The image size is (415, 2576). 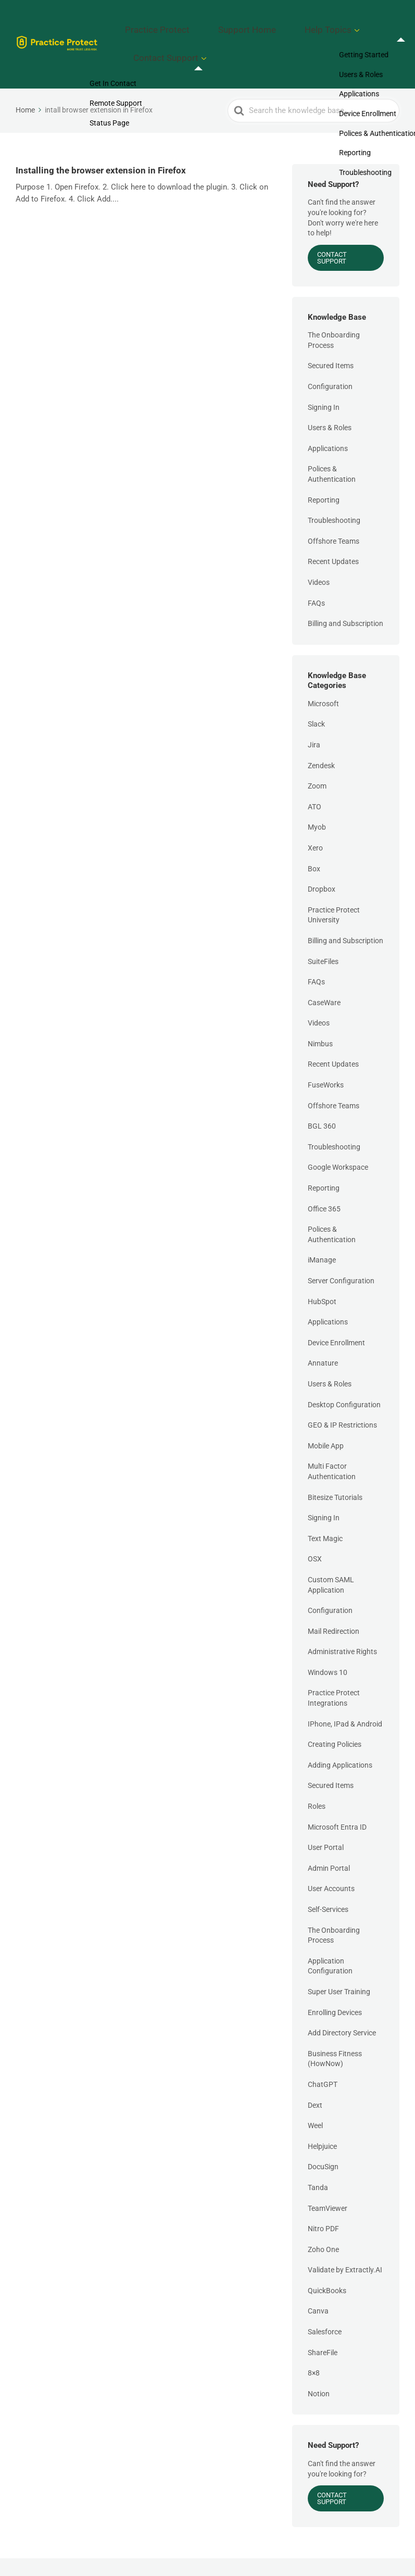 I want to click on Mobile App, so click(x=326, y=1421).